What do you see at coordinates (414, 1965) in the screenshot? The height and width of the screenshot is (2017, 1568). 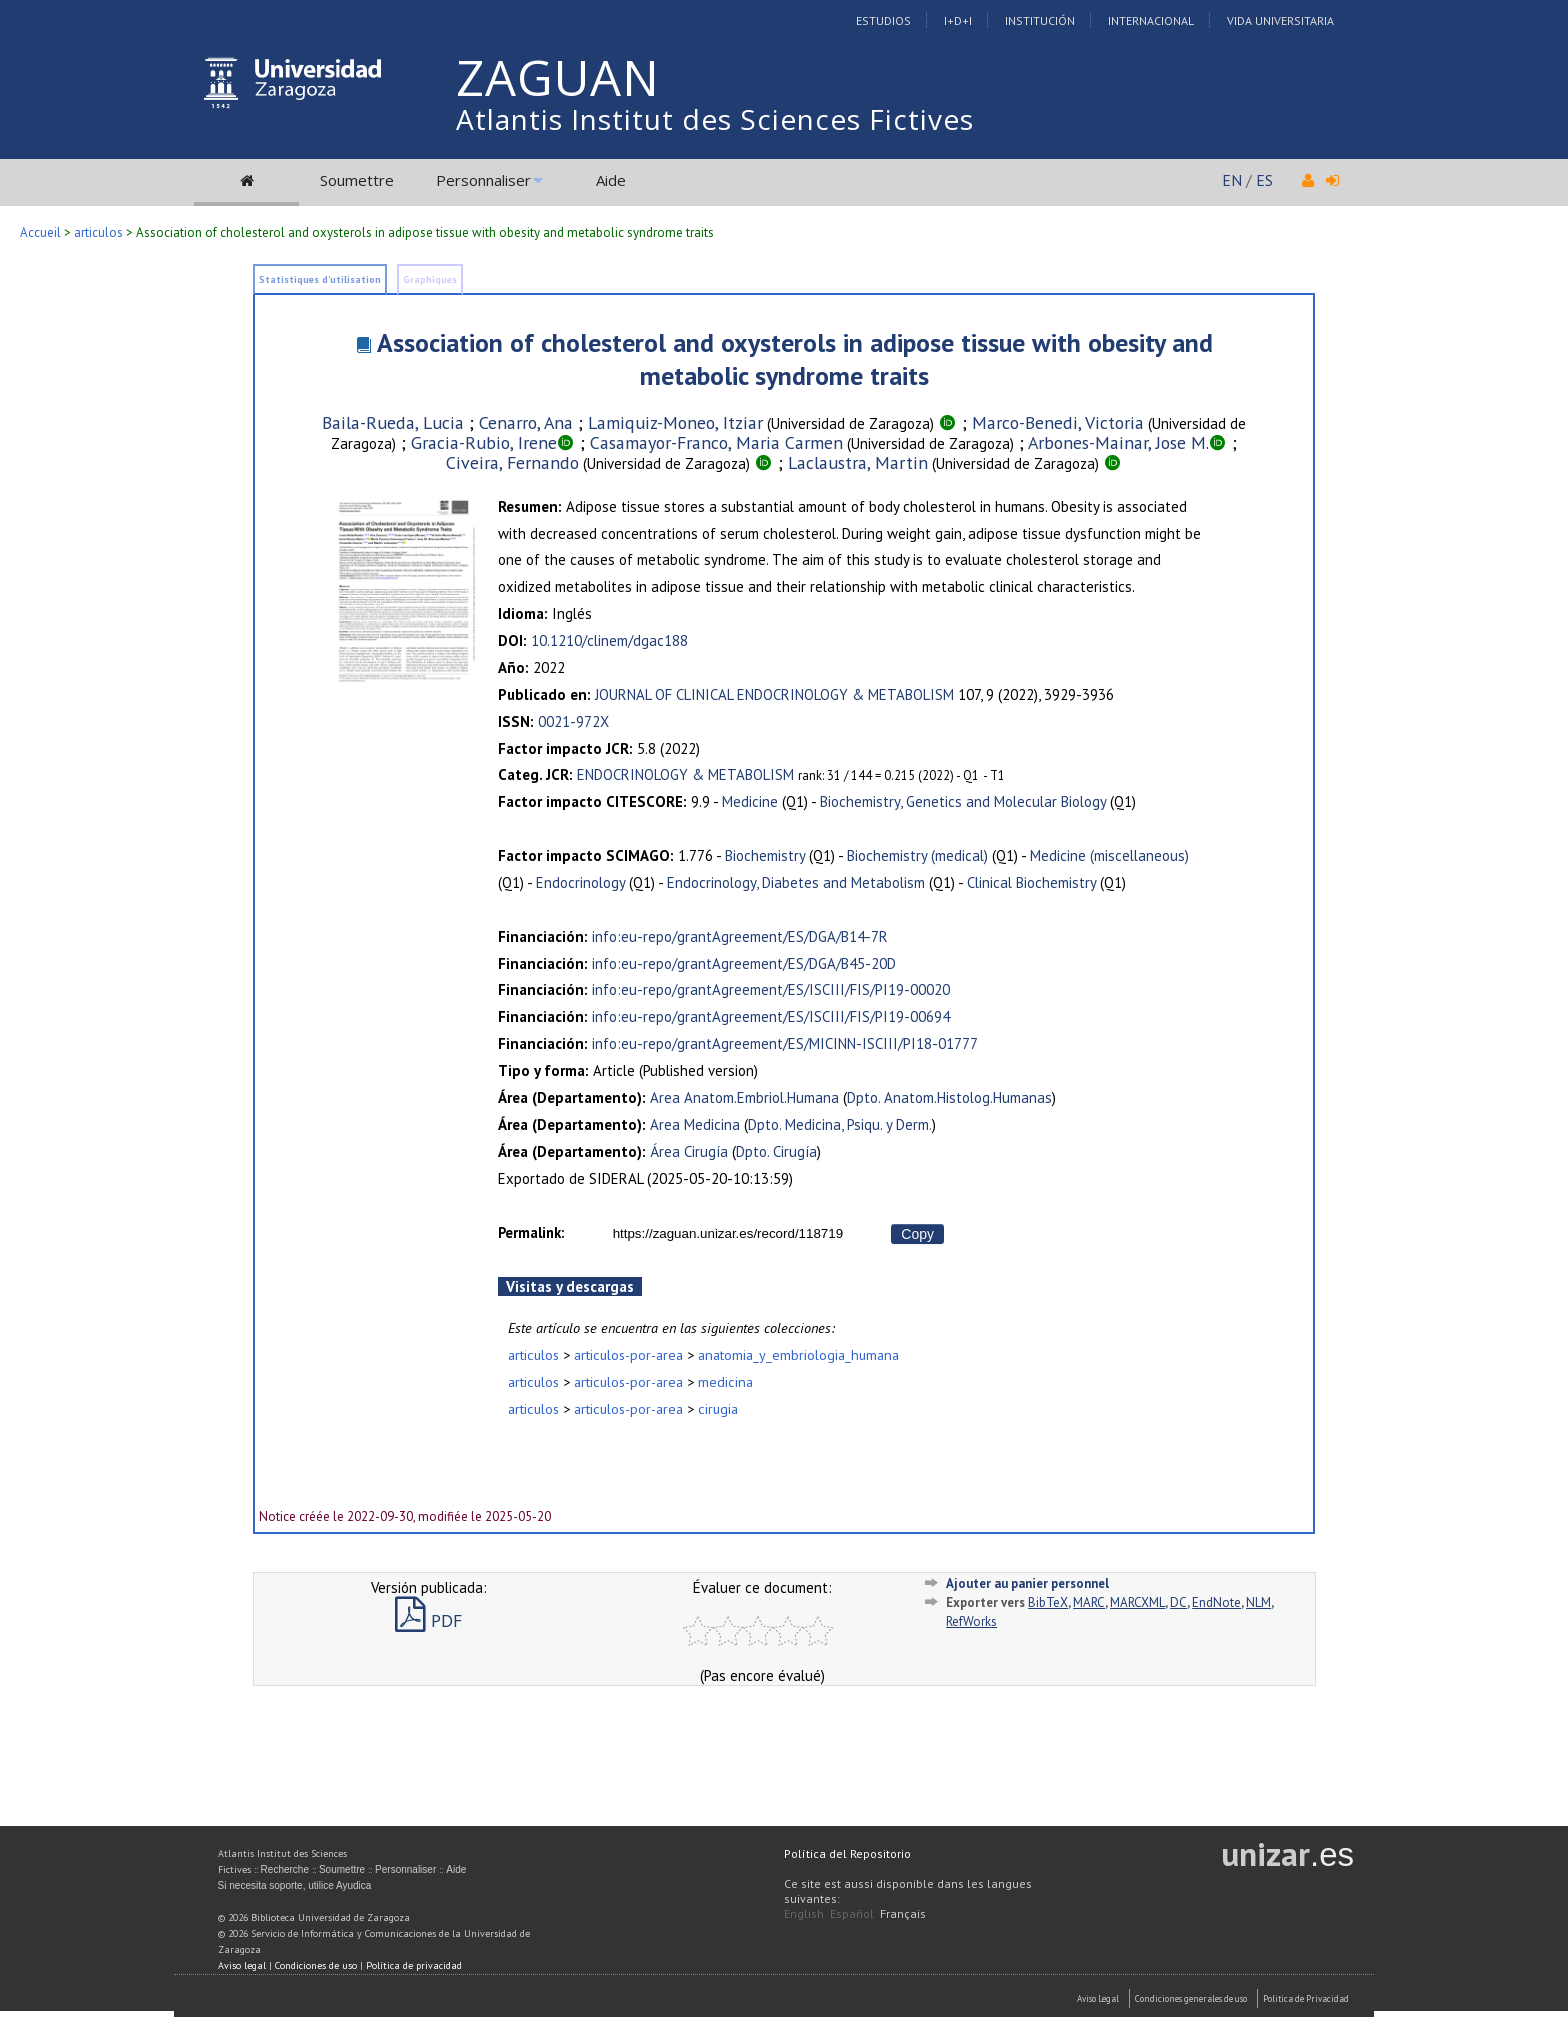 I see `Política de privacidad` at bounding box center [414, 1965].